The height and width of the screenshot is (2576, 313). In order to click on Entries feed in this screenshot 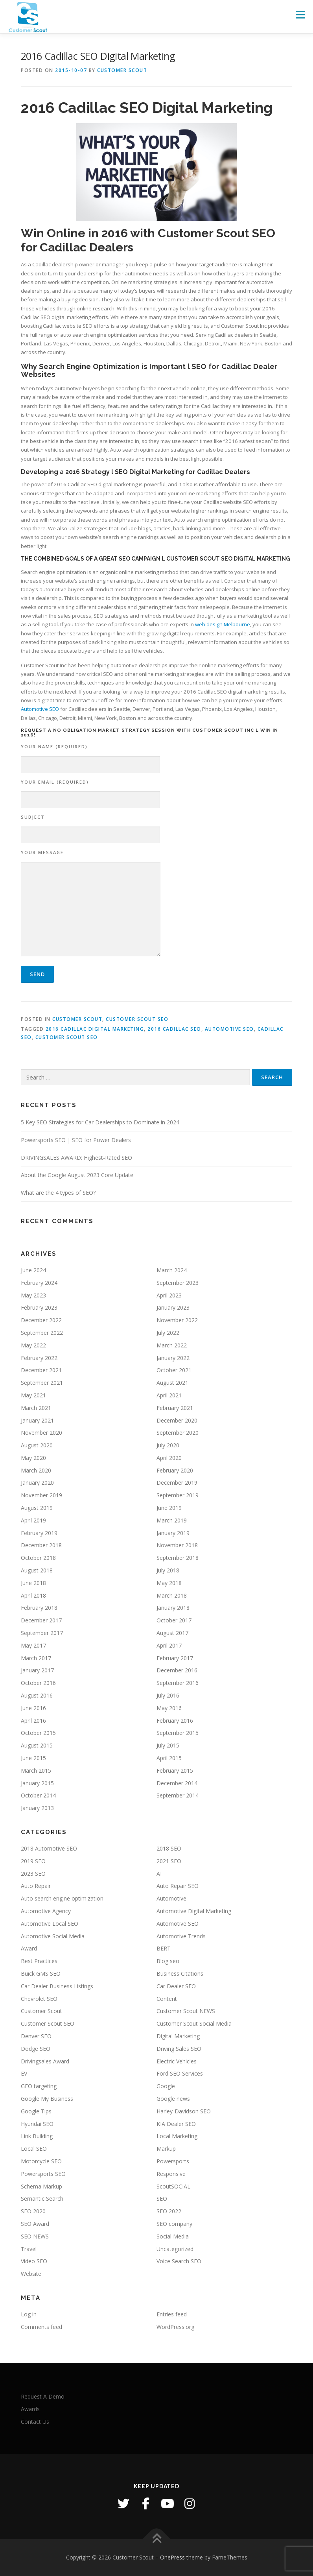, I will do `click(171, 2314)`.